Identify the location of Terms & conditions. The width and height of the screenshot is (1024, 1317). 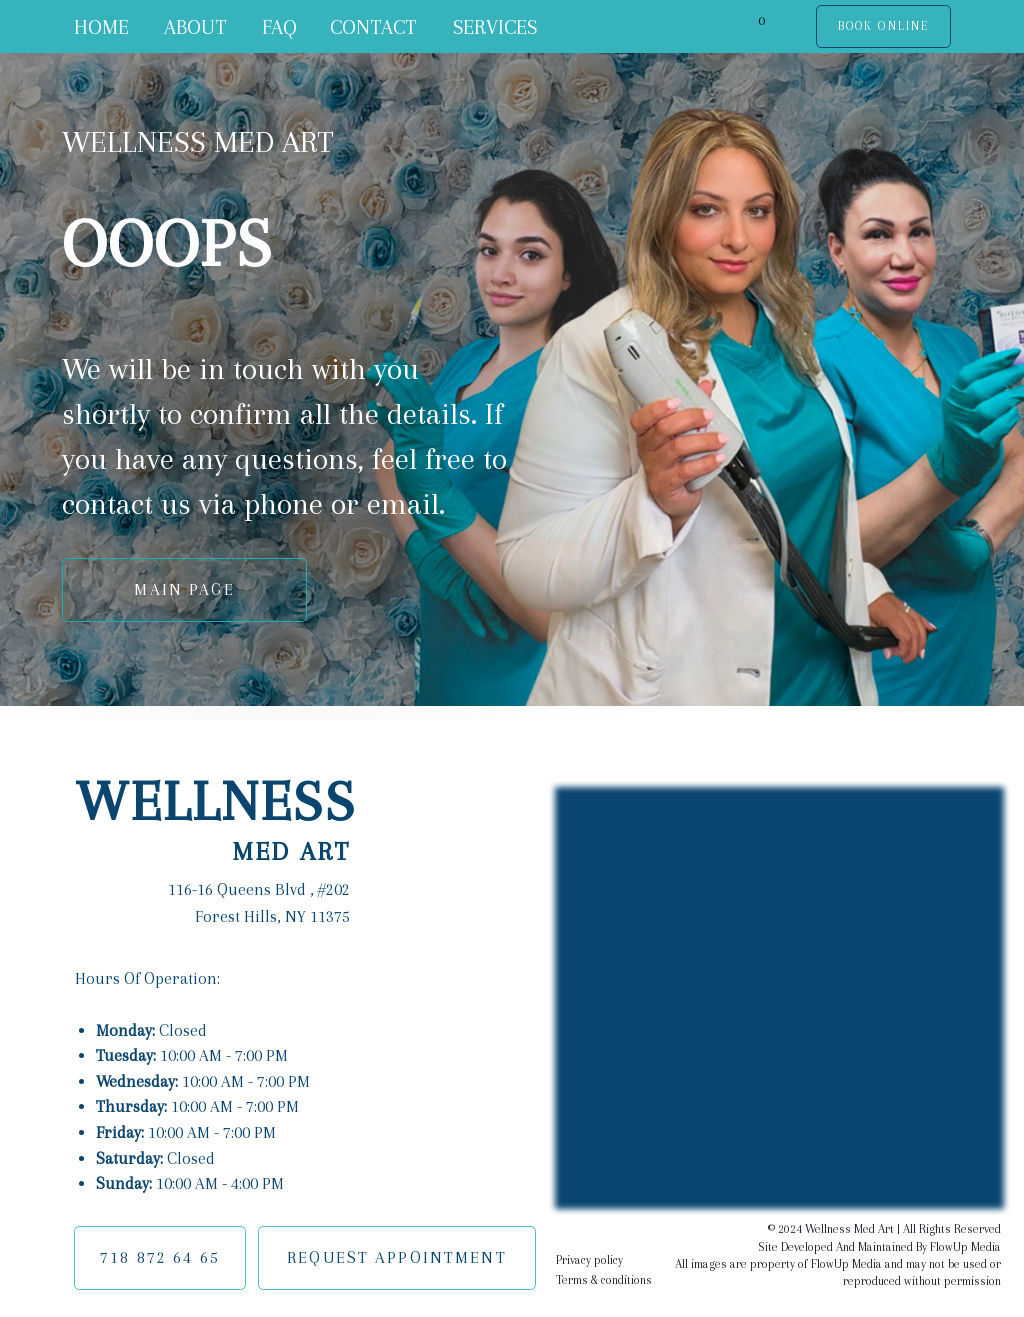
(604, 1280).